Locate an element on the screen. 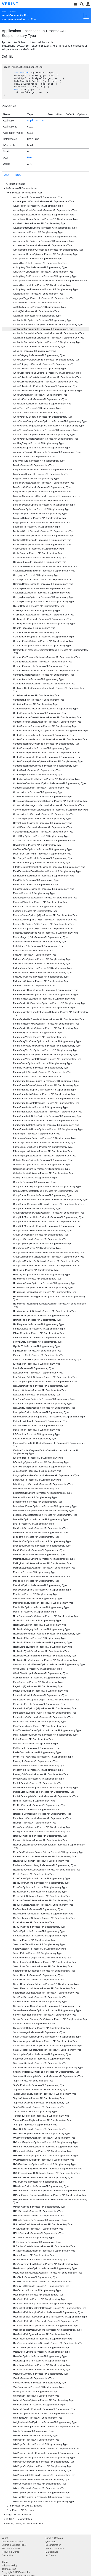  UserProfileFieldsCreateOptions In-Process API Supplementary Type is located at coordinates (47, 2321).